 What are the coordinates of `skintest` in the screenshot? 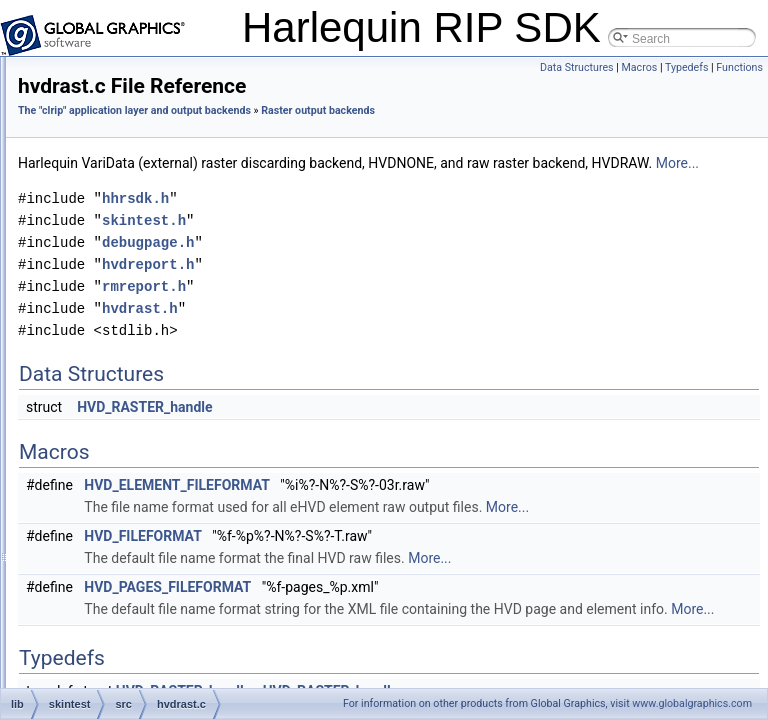 It's located at (102, 96).